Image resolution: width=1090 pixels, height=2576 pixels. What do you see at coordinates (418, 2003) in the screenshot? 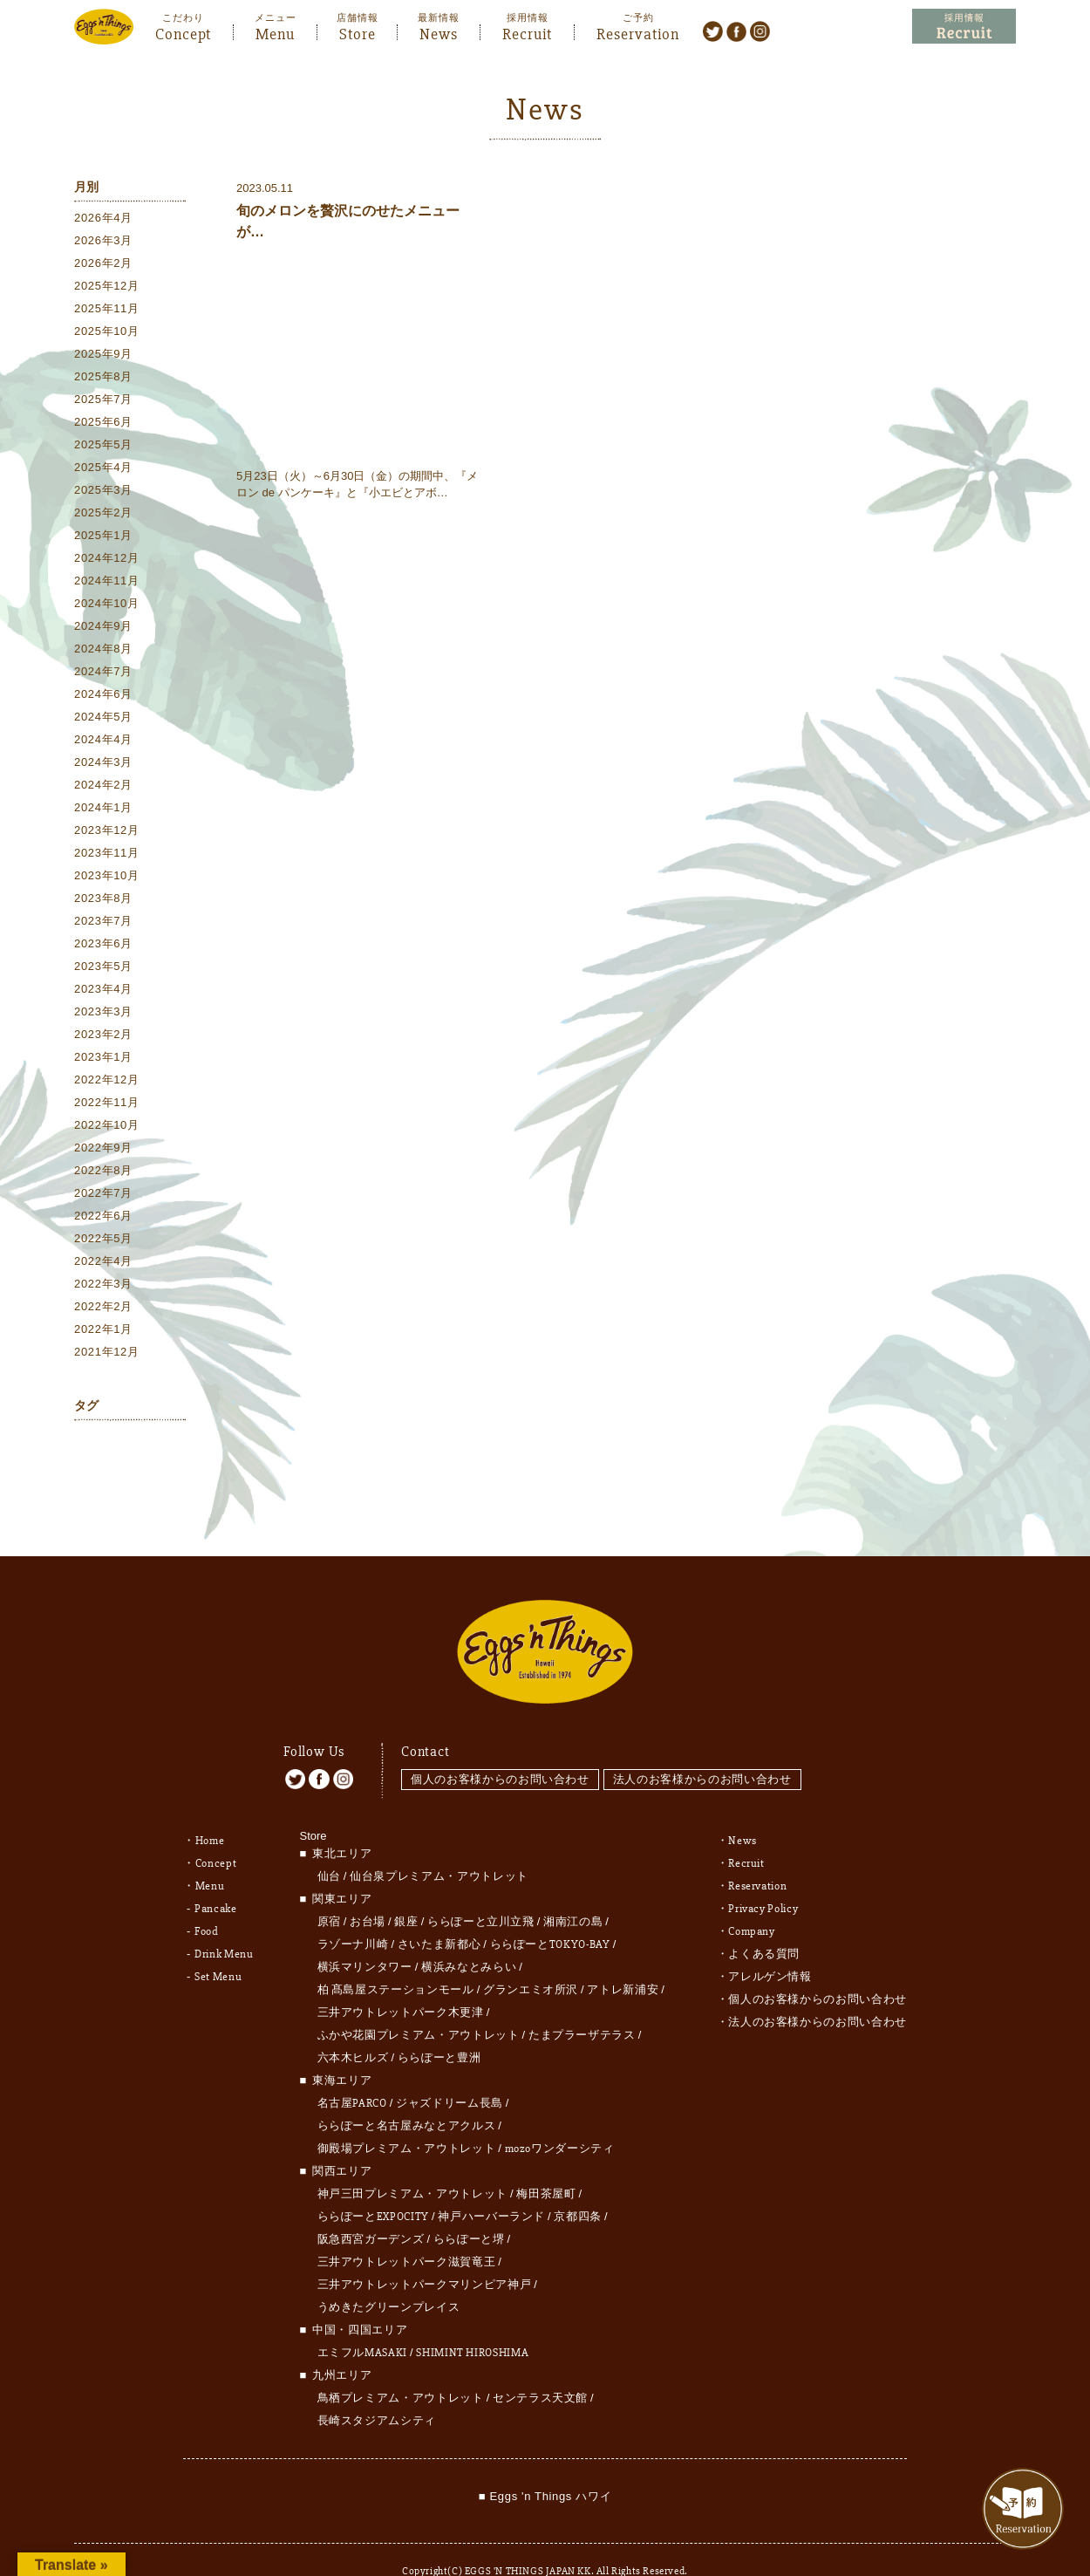
I see `ふかや花園プレミアム・アウトレット` at bounding box center [418, 2003].